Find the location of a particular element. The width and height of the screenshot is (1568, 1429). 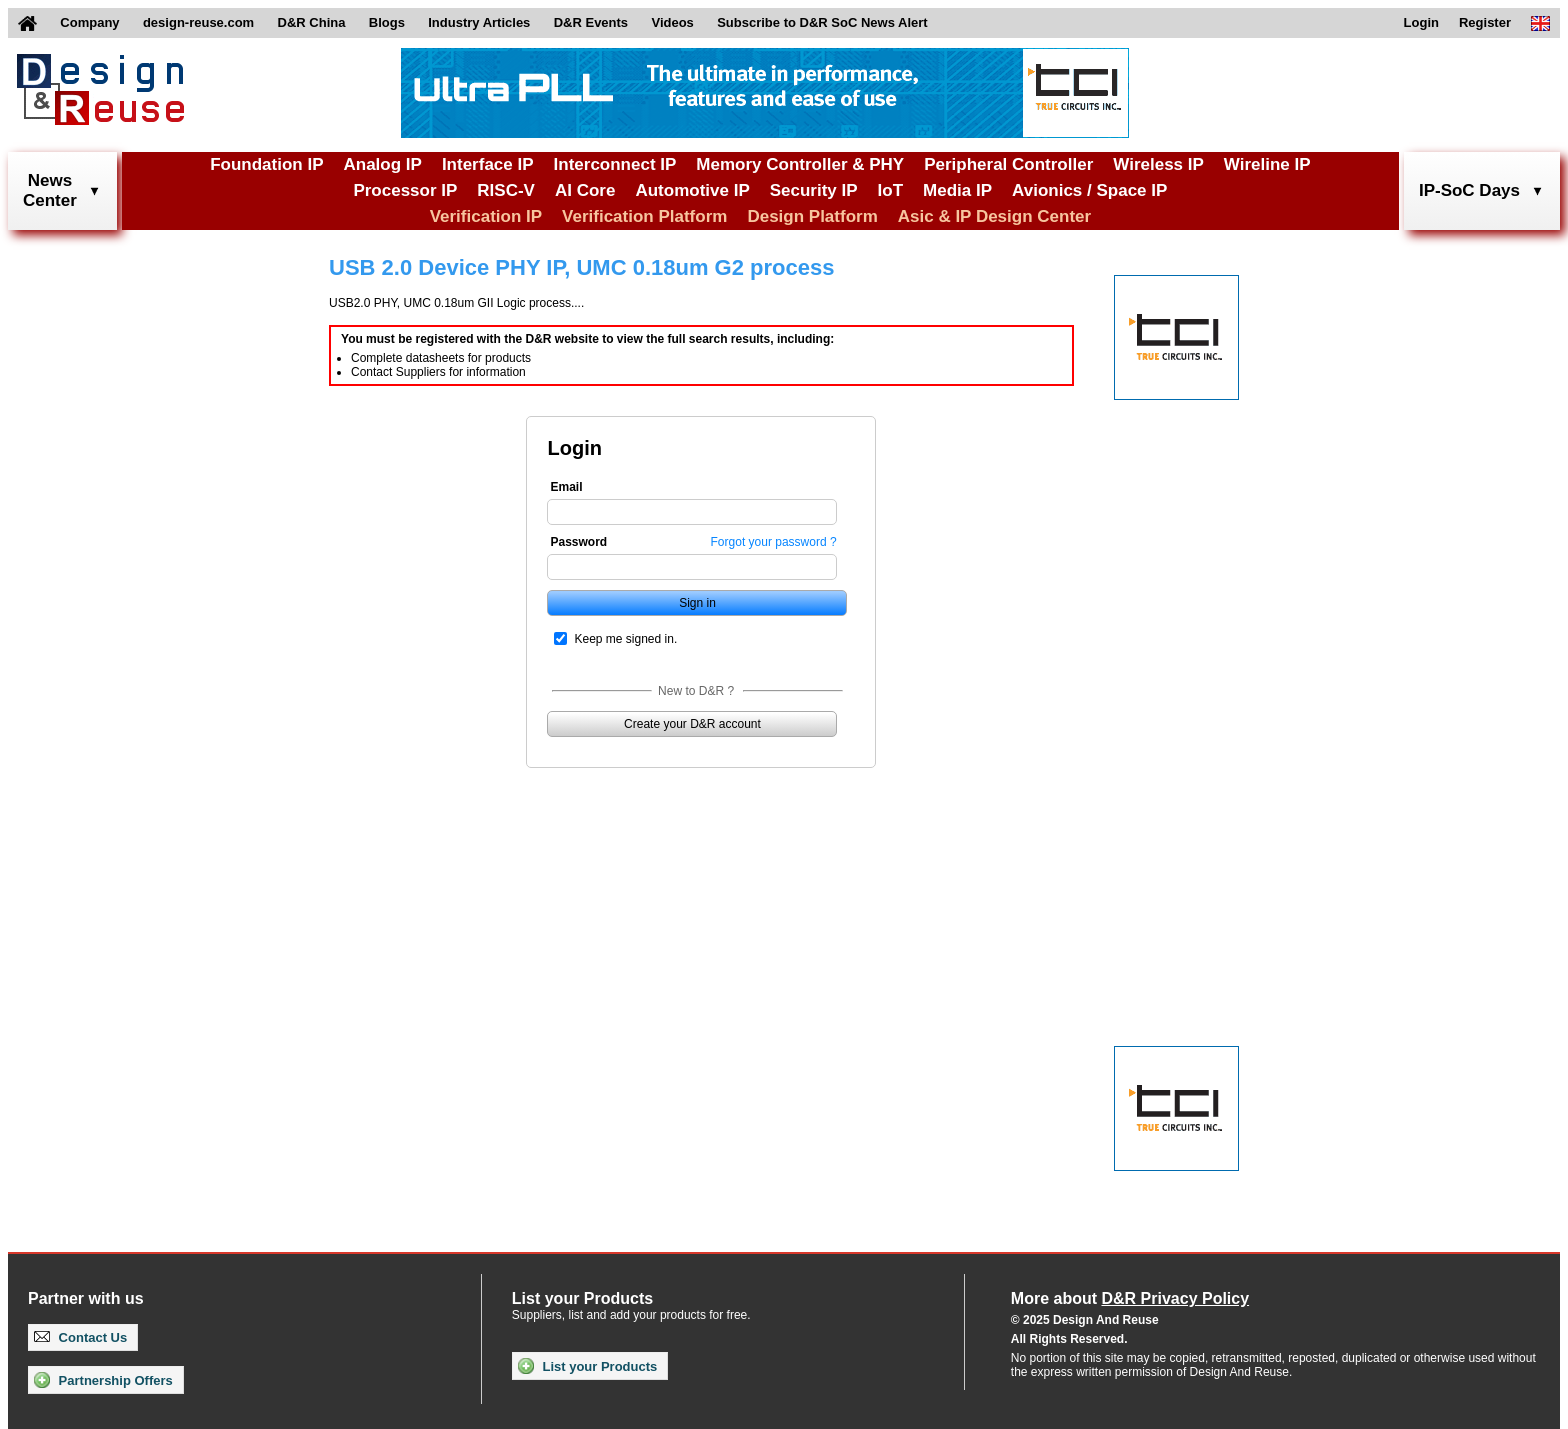

Interconnect IP is located at coordinates (615, 164).